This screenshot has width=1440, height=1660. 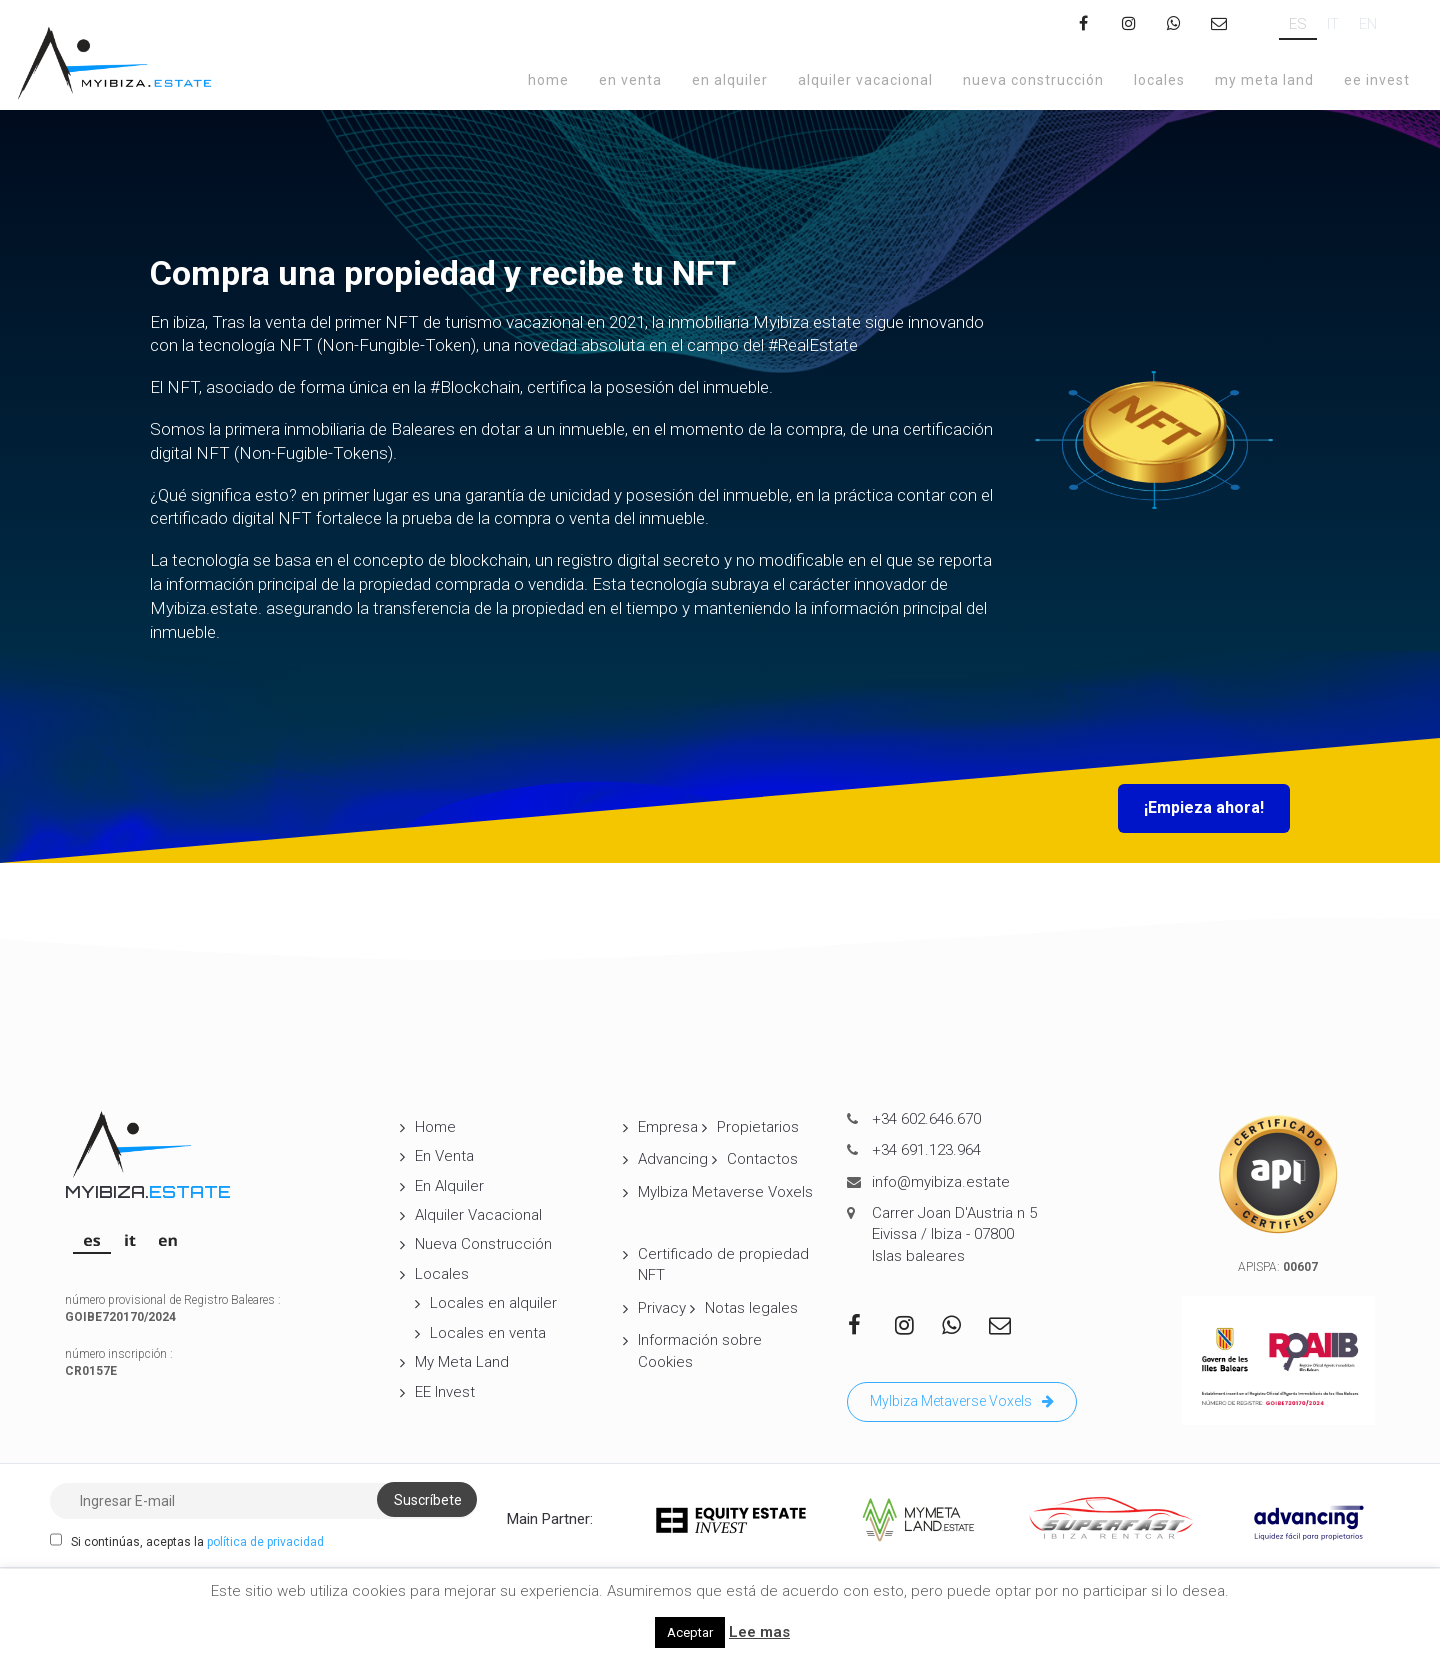 What do you see at coordinates (187, 1541) in the screenshot?
I see `Si continúas, aceptas la` at bounding box center [187, 1541].